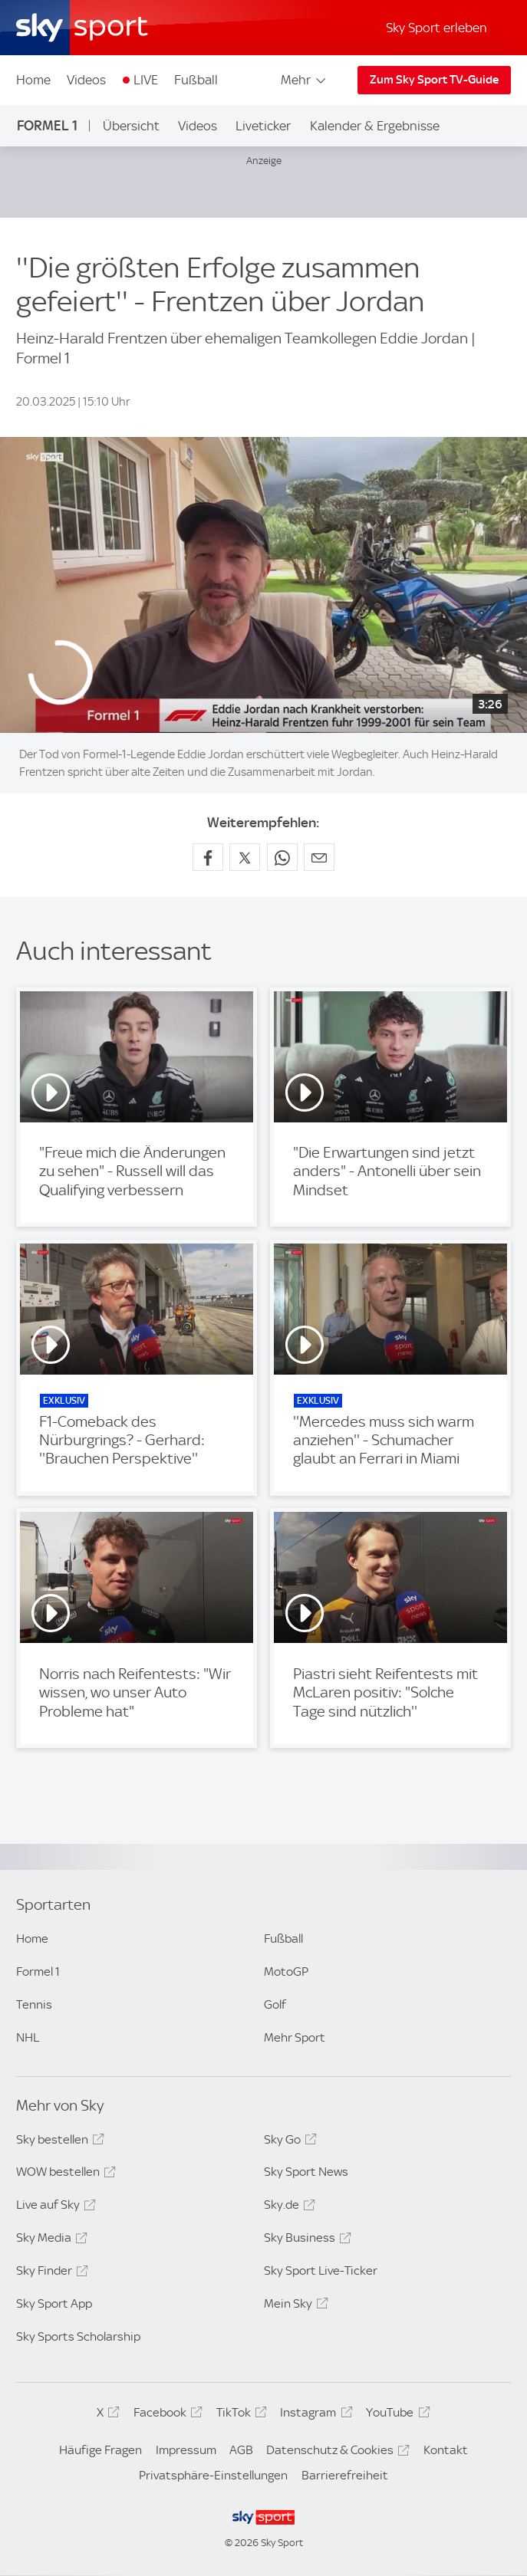 This screenshot has height=2576, width=527. Describe the element at coordinates (304, 79) in the screenshot. I see `Mehr` at that location.